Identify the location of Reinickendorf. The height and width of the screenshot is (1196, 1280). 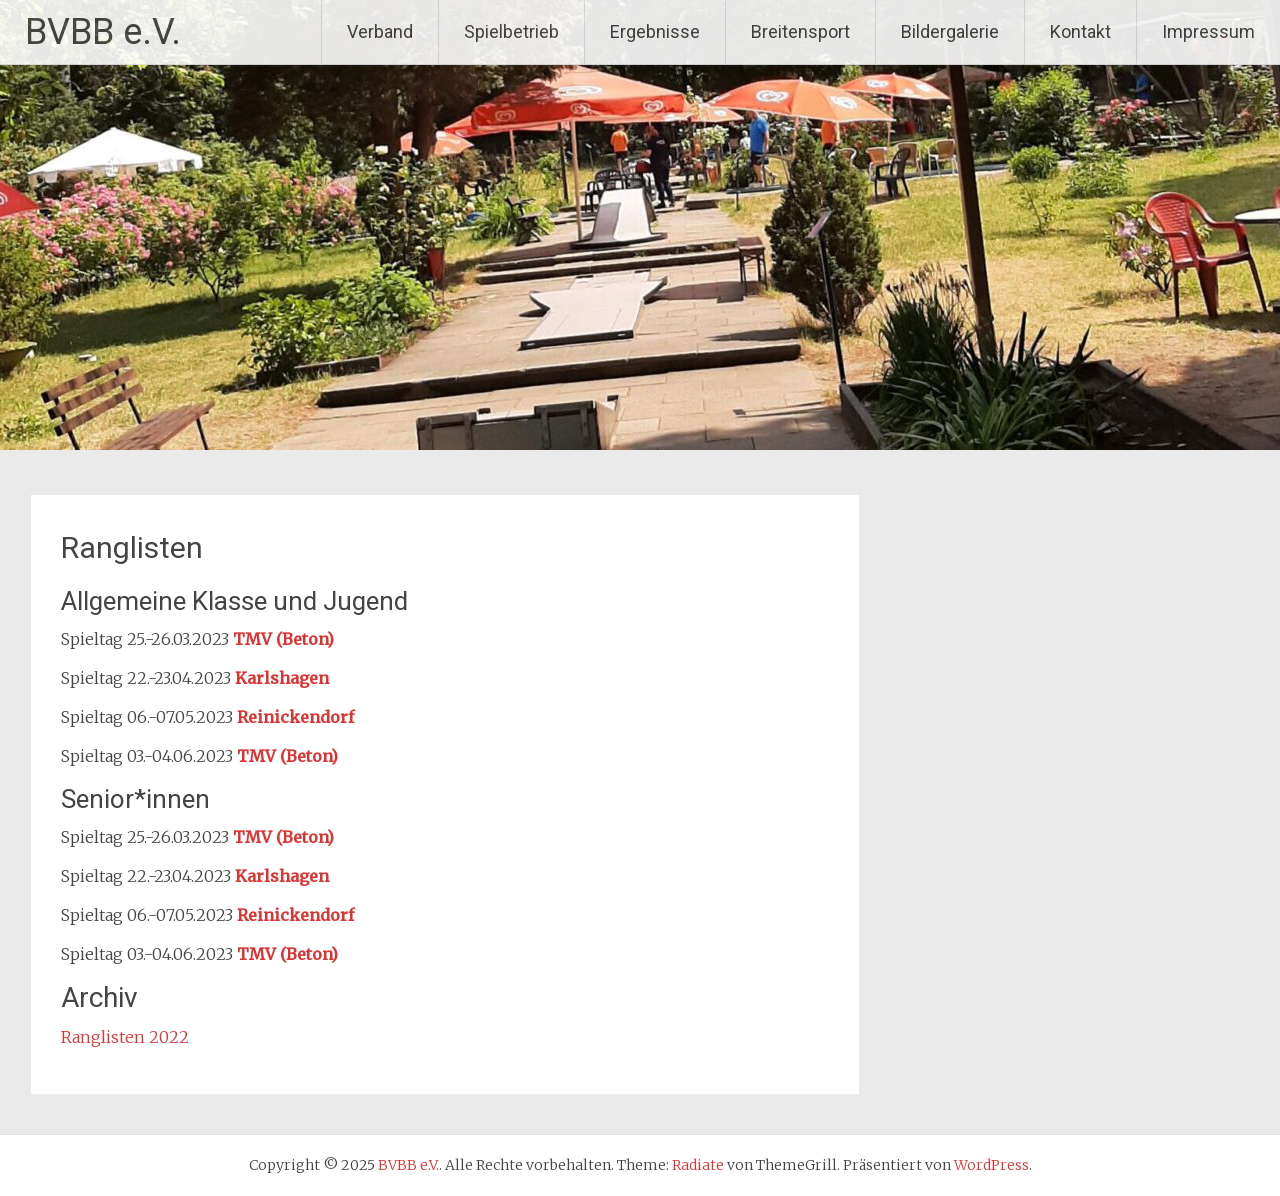
(295, 717).